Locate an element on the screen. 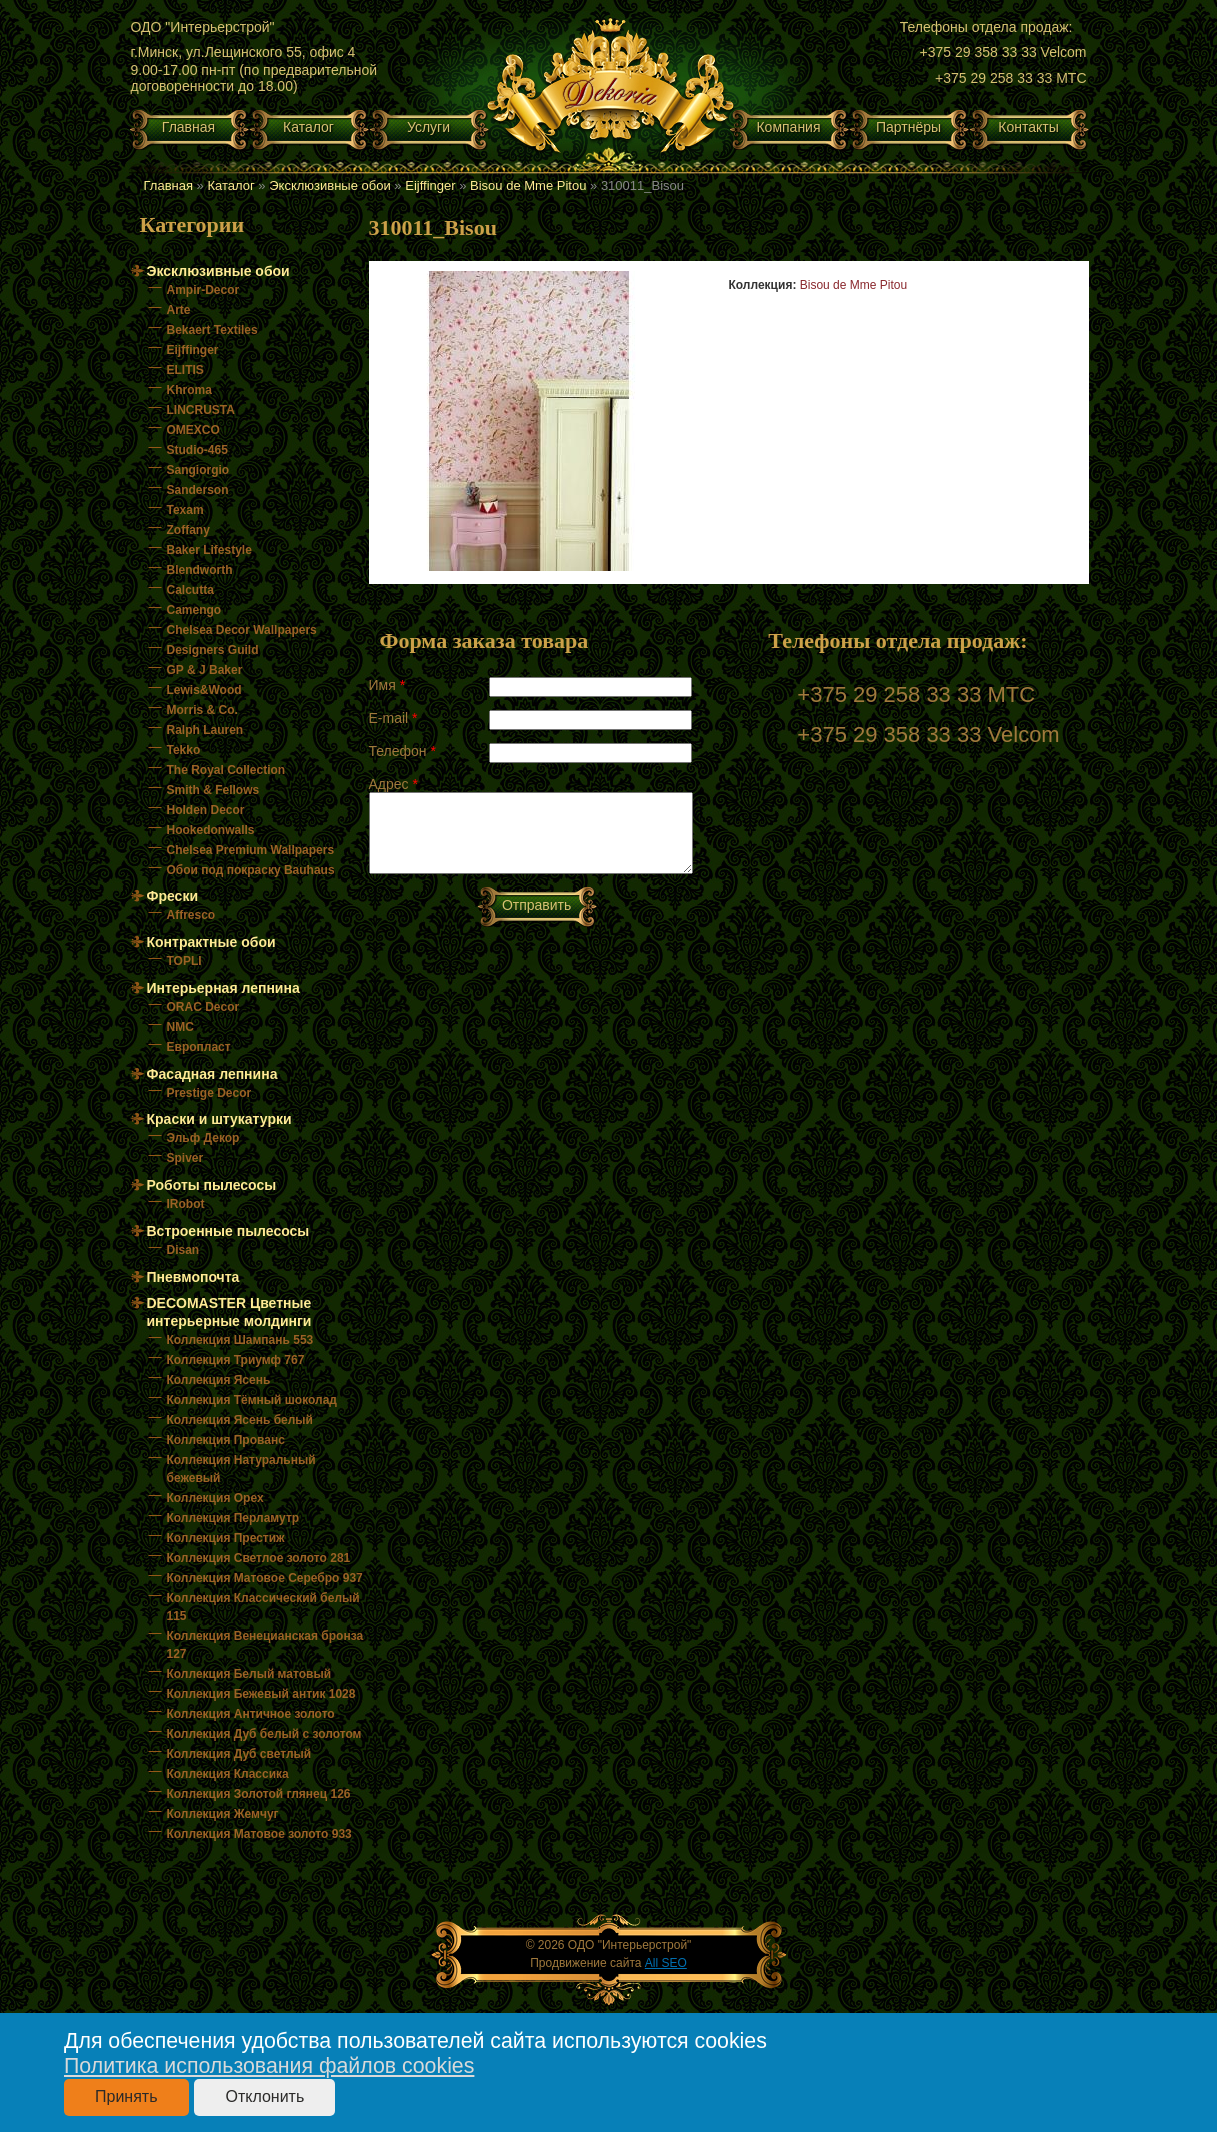 The height and width of the screenshot is (2132, 1217). Принять is located at coordinates (126, 2096).